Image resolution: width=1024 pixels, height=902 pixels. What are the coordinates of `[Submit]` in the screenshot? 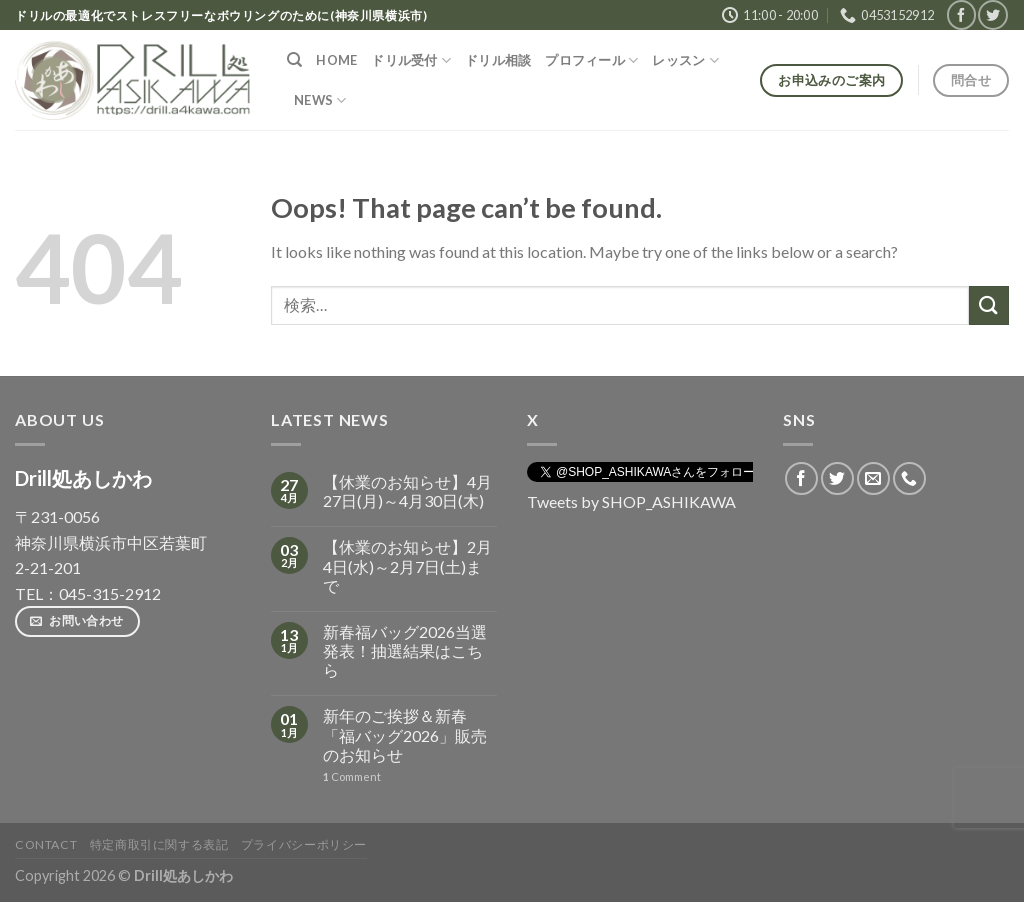 It's located at (989, 305).